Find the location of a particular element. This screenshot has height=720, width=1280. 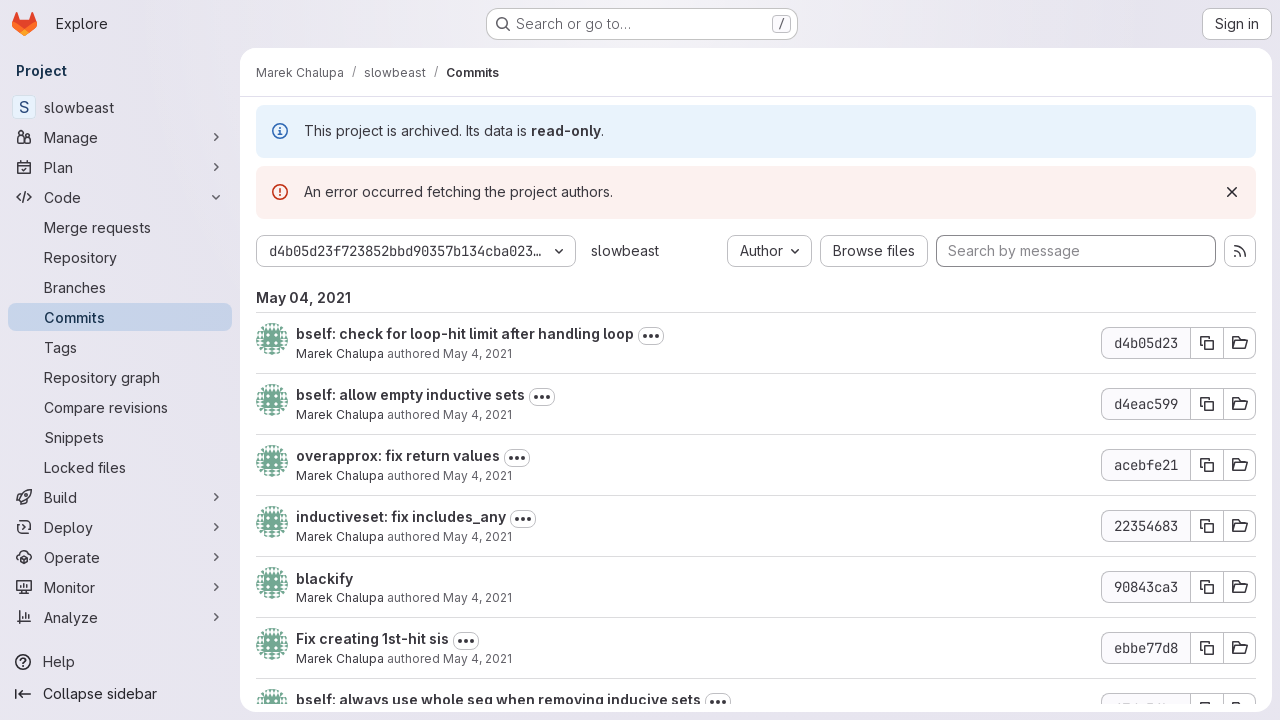

[Deploy] is located at coordinates (120, 527).